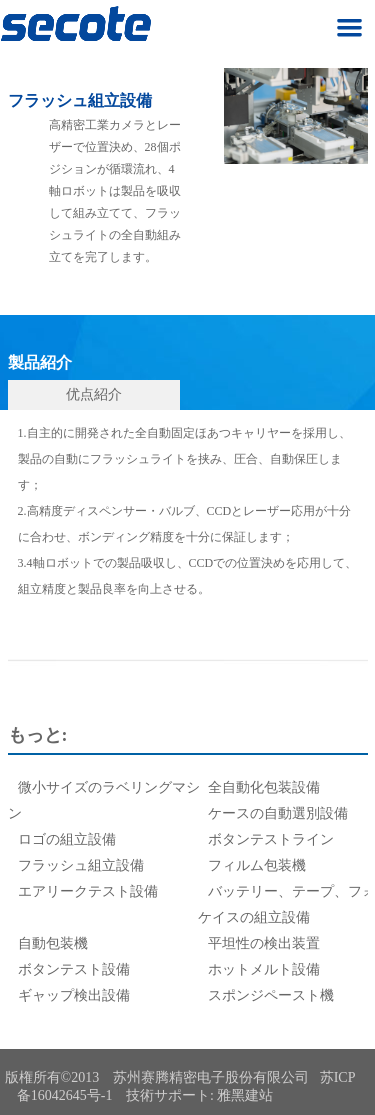 The height and width of the screenshot is (1115, 375). I want to click on 自動包装機, so click(53, 943).